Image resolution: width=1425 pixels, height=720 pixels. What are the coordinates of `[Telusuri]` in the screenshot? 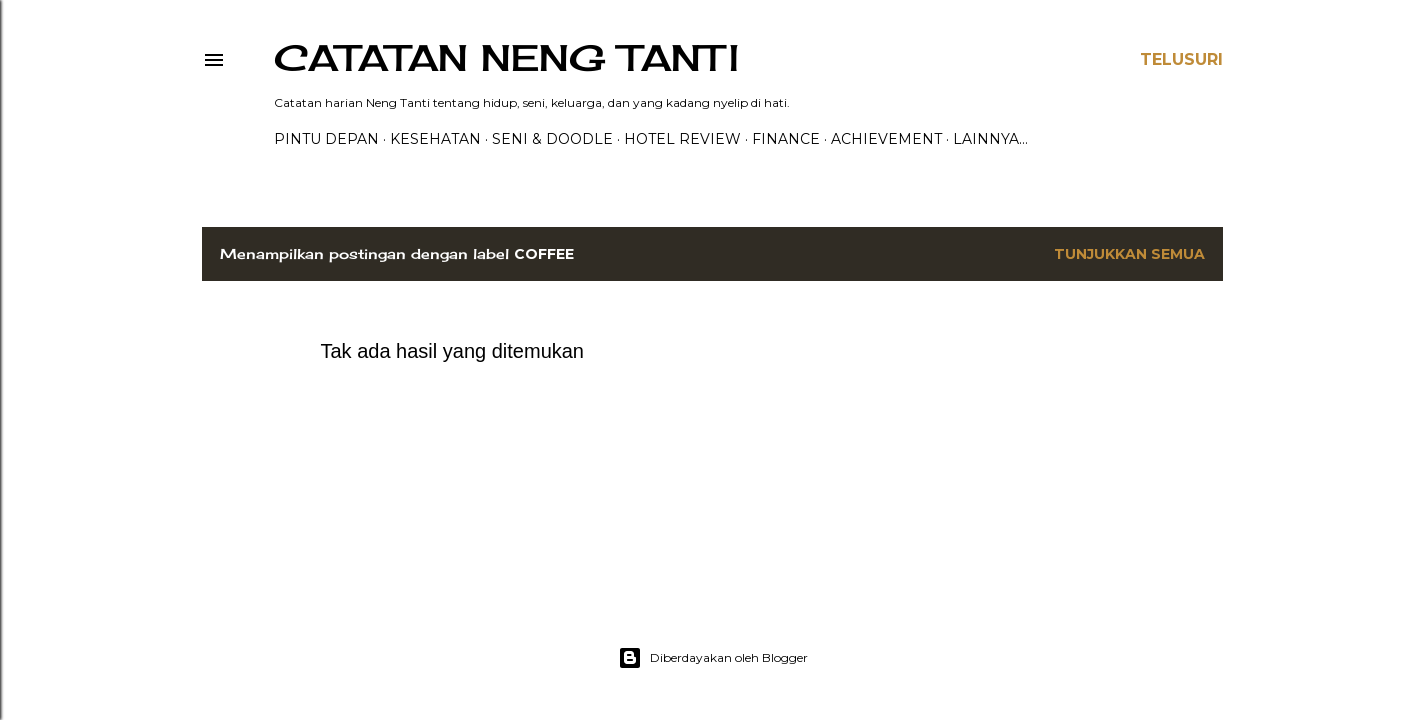 It's located at (1181, 60).